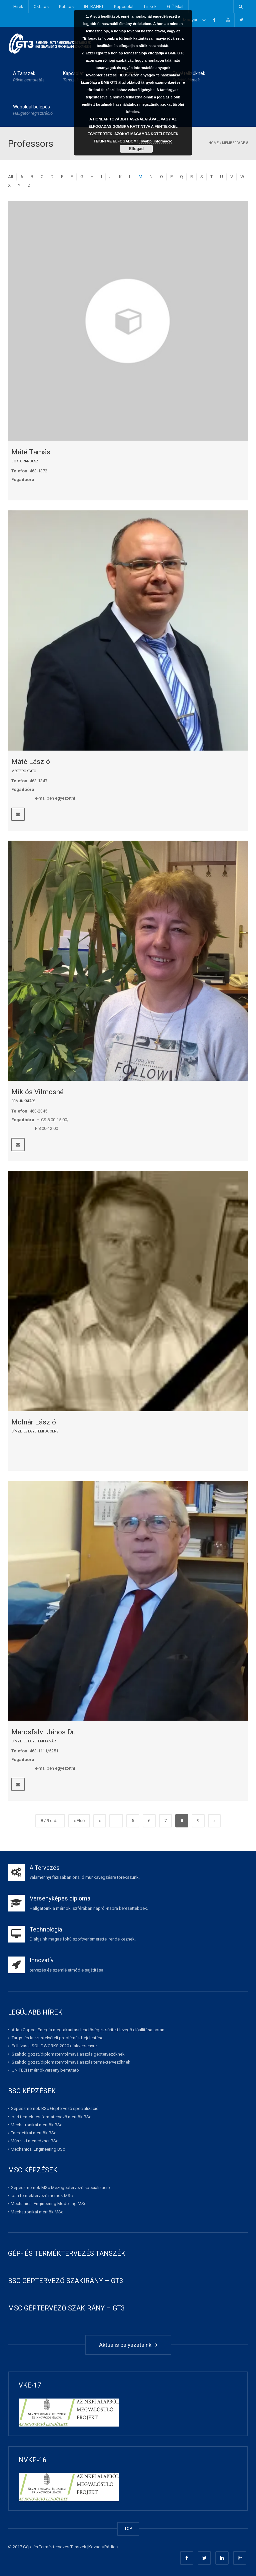  Describe the element at coordinates (41, 6) in the screenshot. I see `Oktatás` at that location.